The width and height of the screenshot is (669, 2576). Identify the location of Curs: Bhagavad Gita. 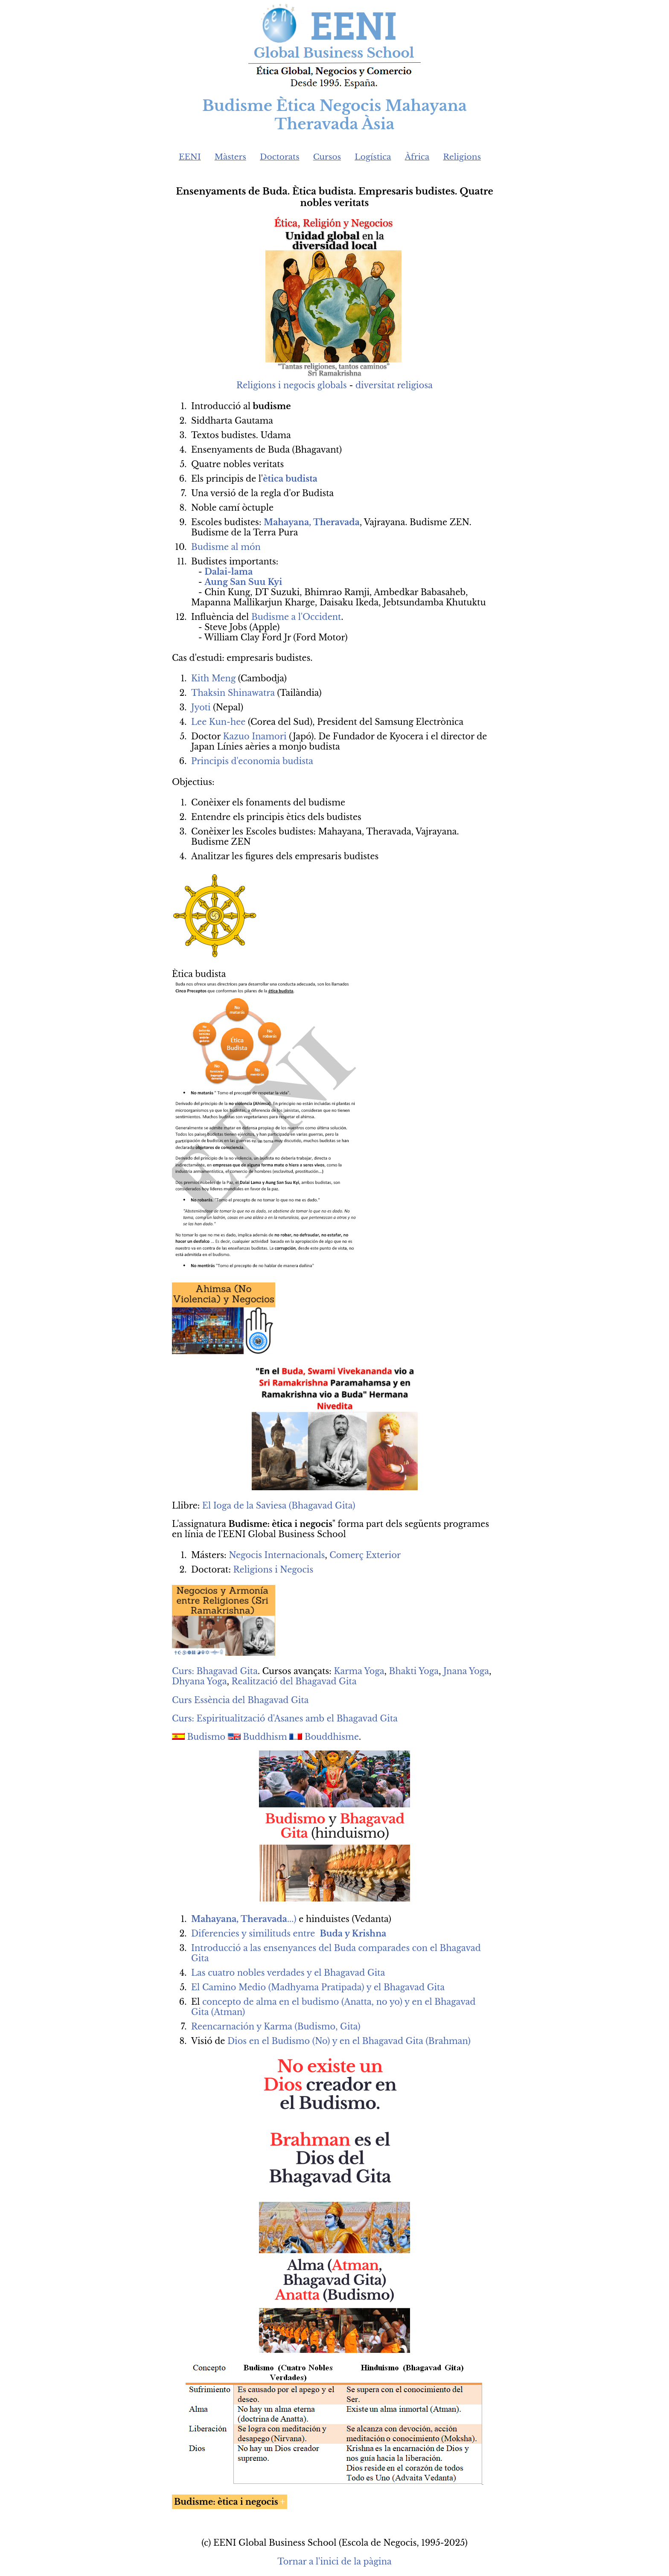
(215, 1671).